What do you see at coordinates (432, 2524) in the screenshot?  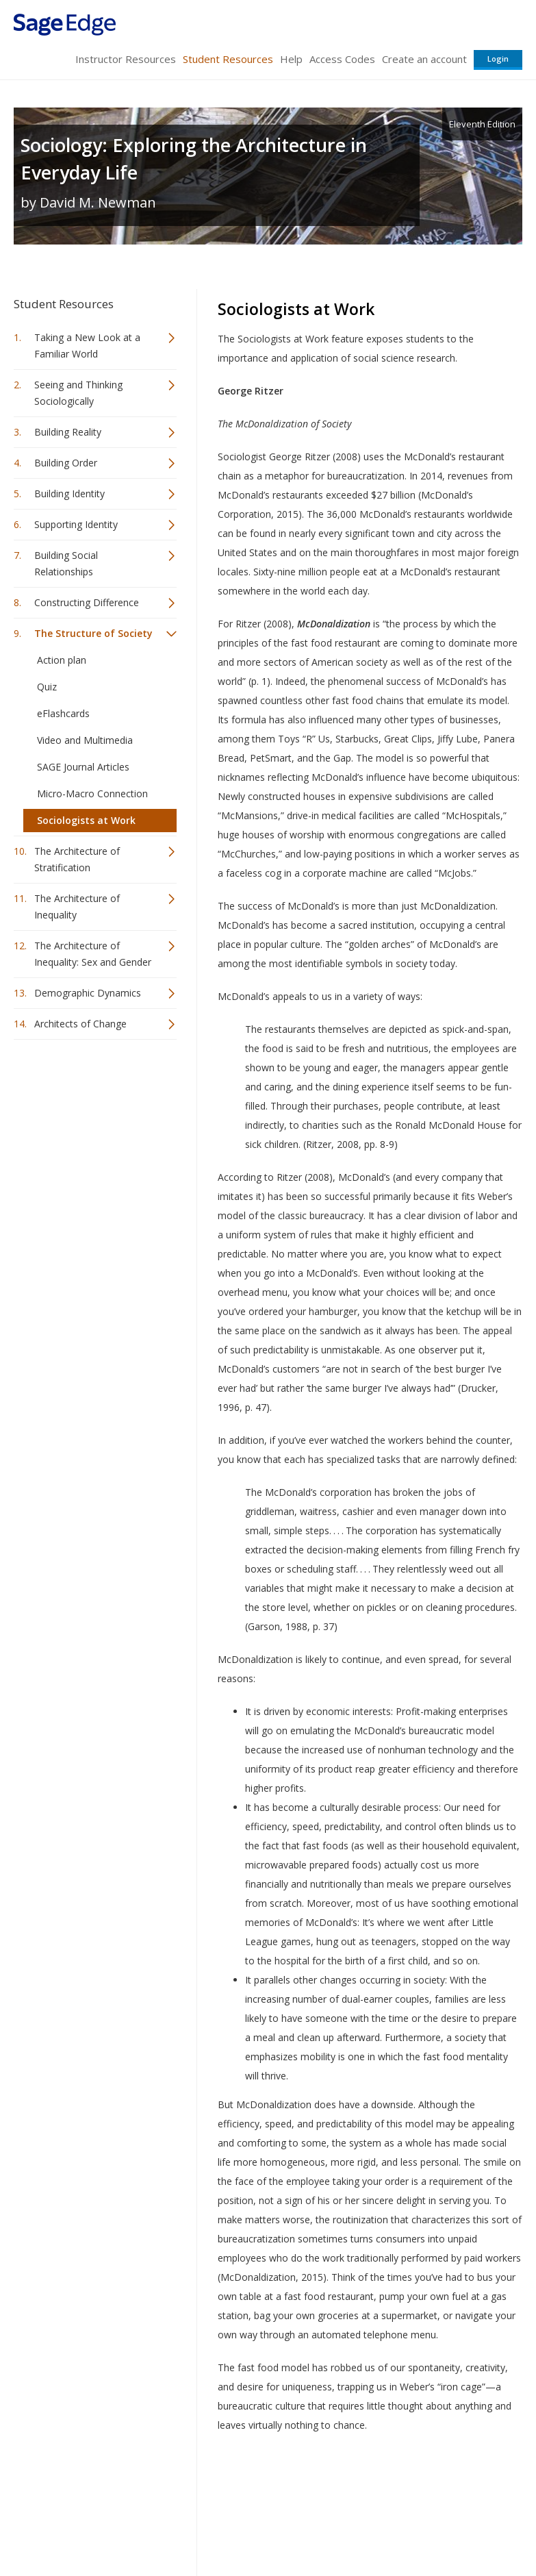 I see `Privacy Policy` at bounding box center [432, 2524].